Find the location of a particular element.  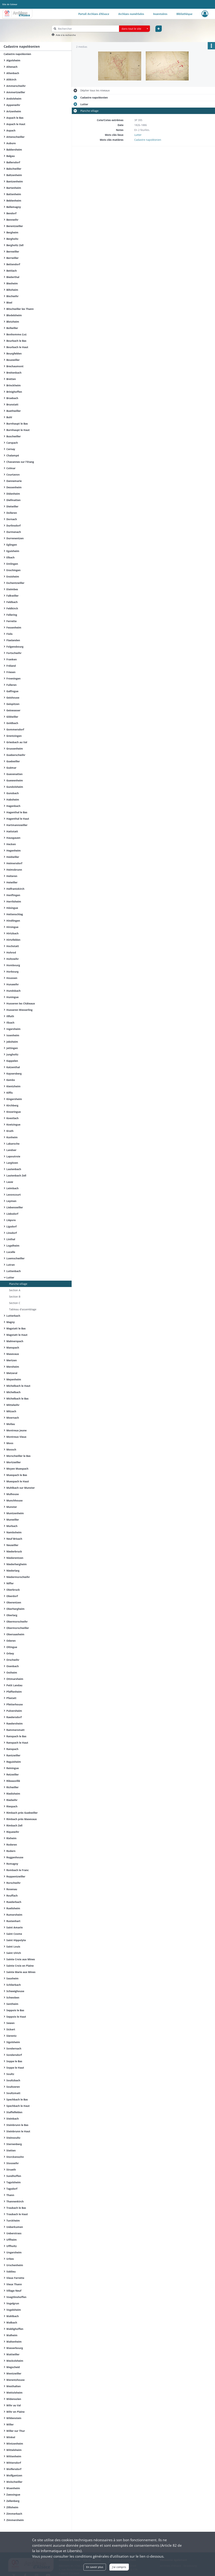

Steinbrunn le Bas is located at coordinates (17, 2125).